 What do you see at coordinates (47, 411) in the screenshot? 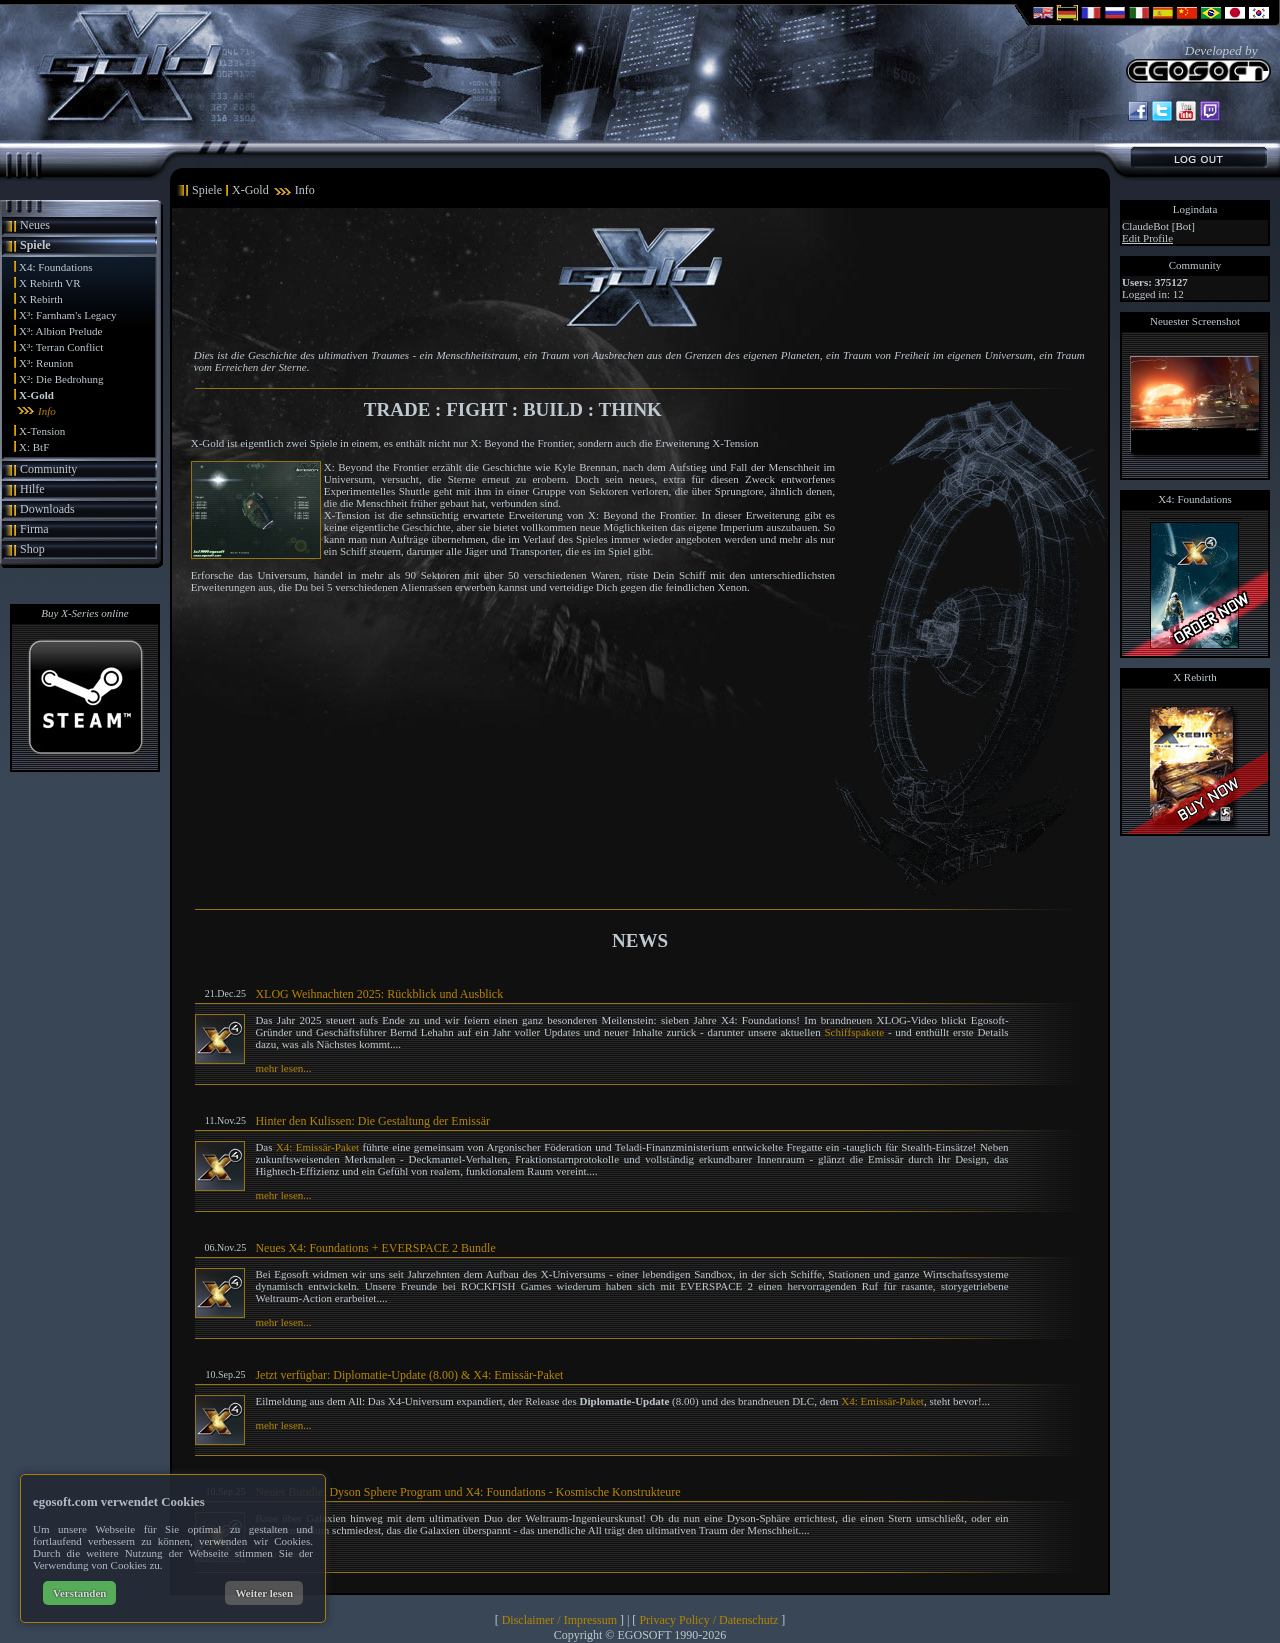
I see `Info` at bounding box center [47, 411].